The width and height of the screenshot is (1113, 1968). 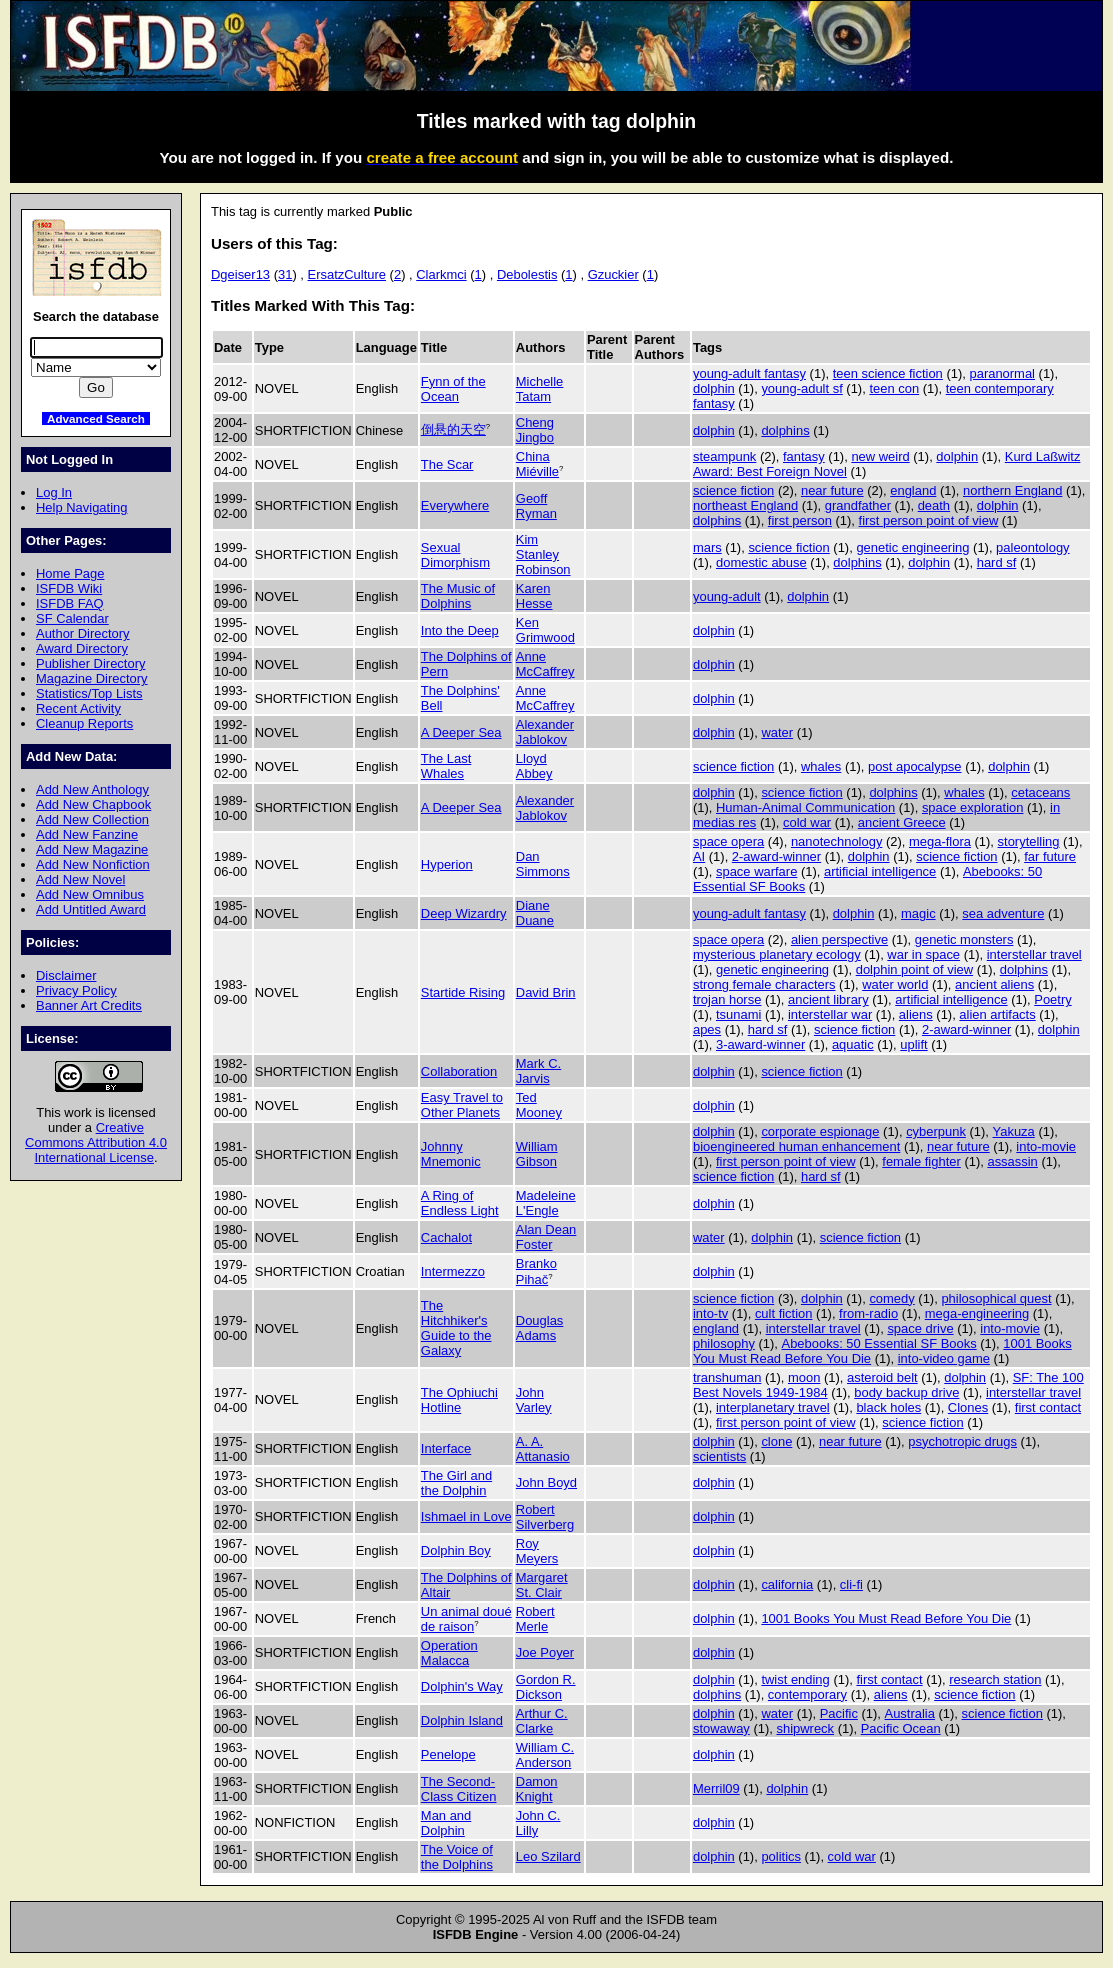 What do you see at coordinates (96, 1142) in the screenshot?
I see `Creative Commons Attribution 4.0 International License` at bounding box center [96, 1142].